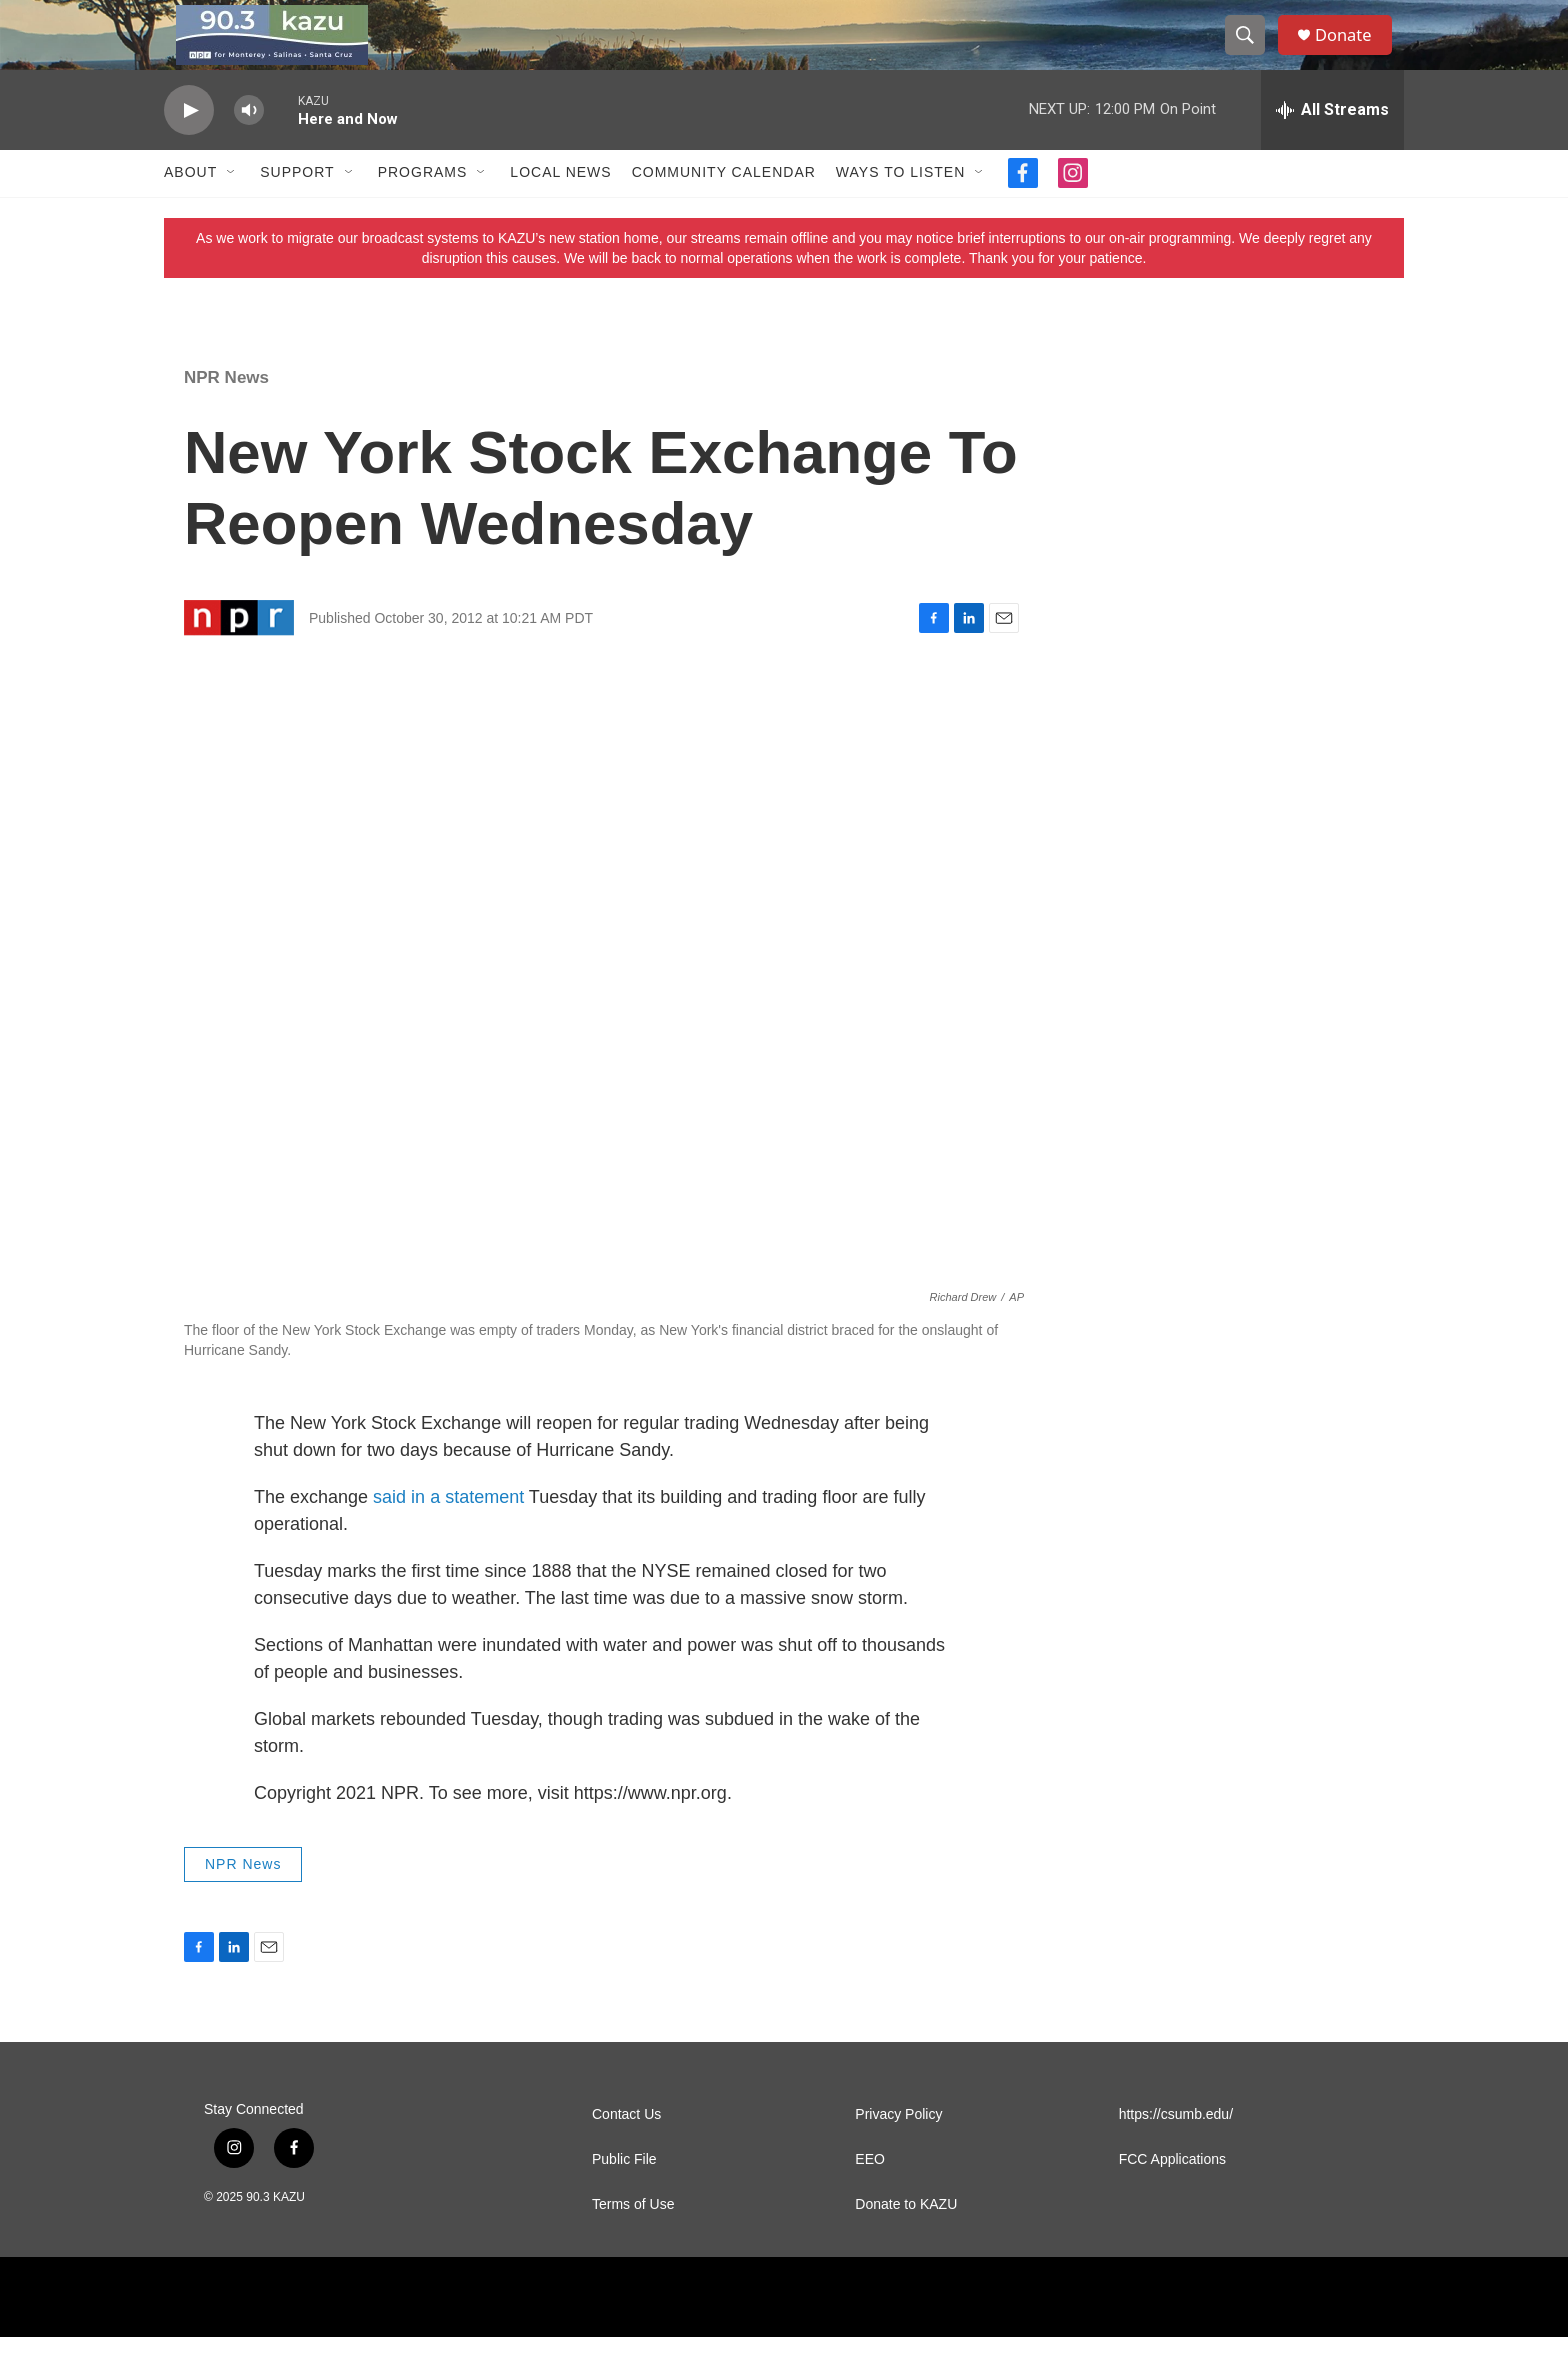 The image size is (1568, 2372). I want to click on Ways to Listen, so click(900, 208).